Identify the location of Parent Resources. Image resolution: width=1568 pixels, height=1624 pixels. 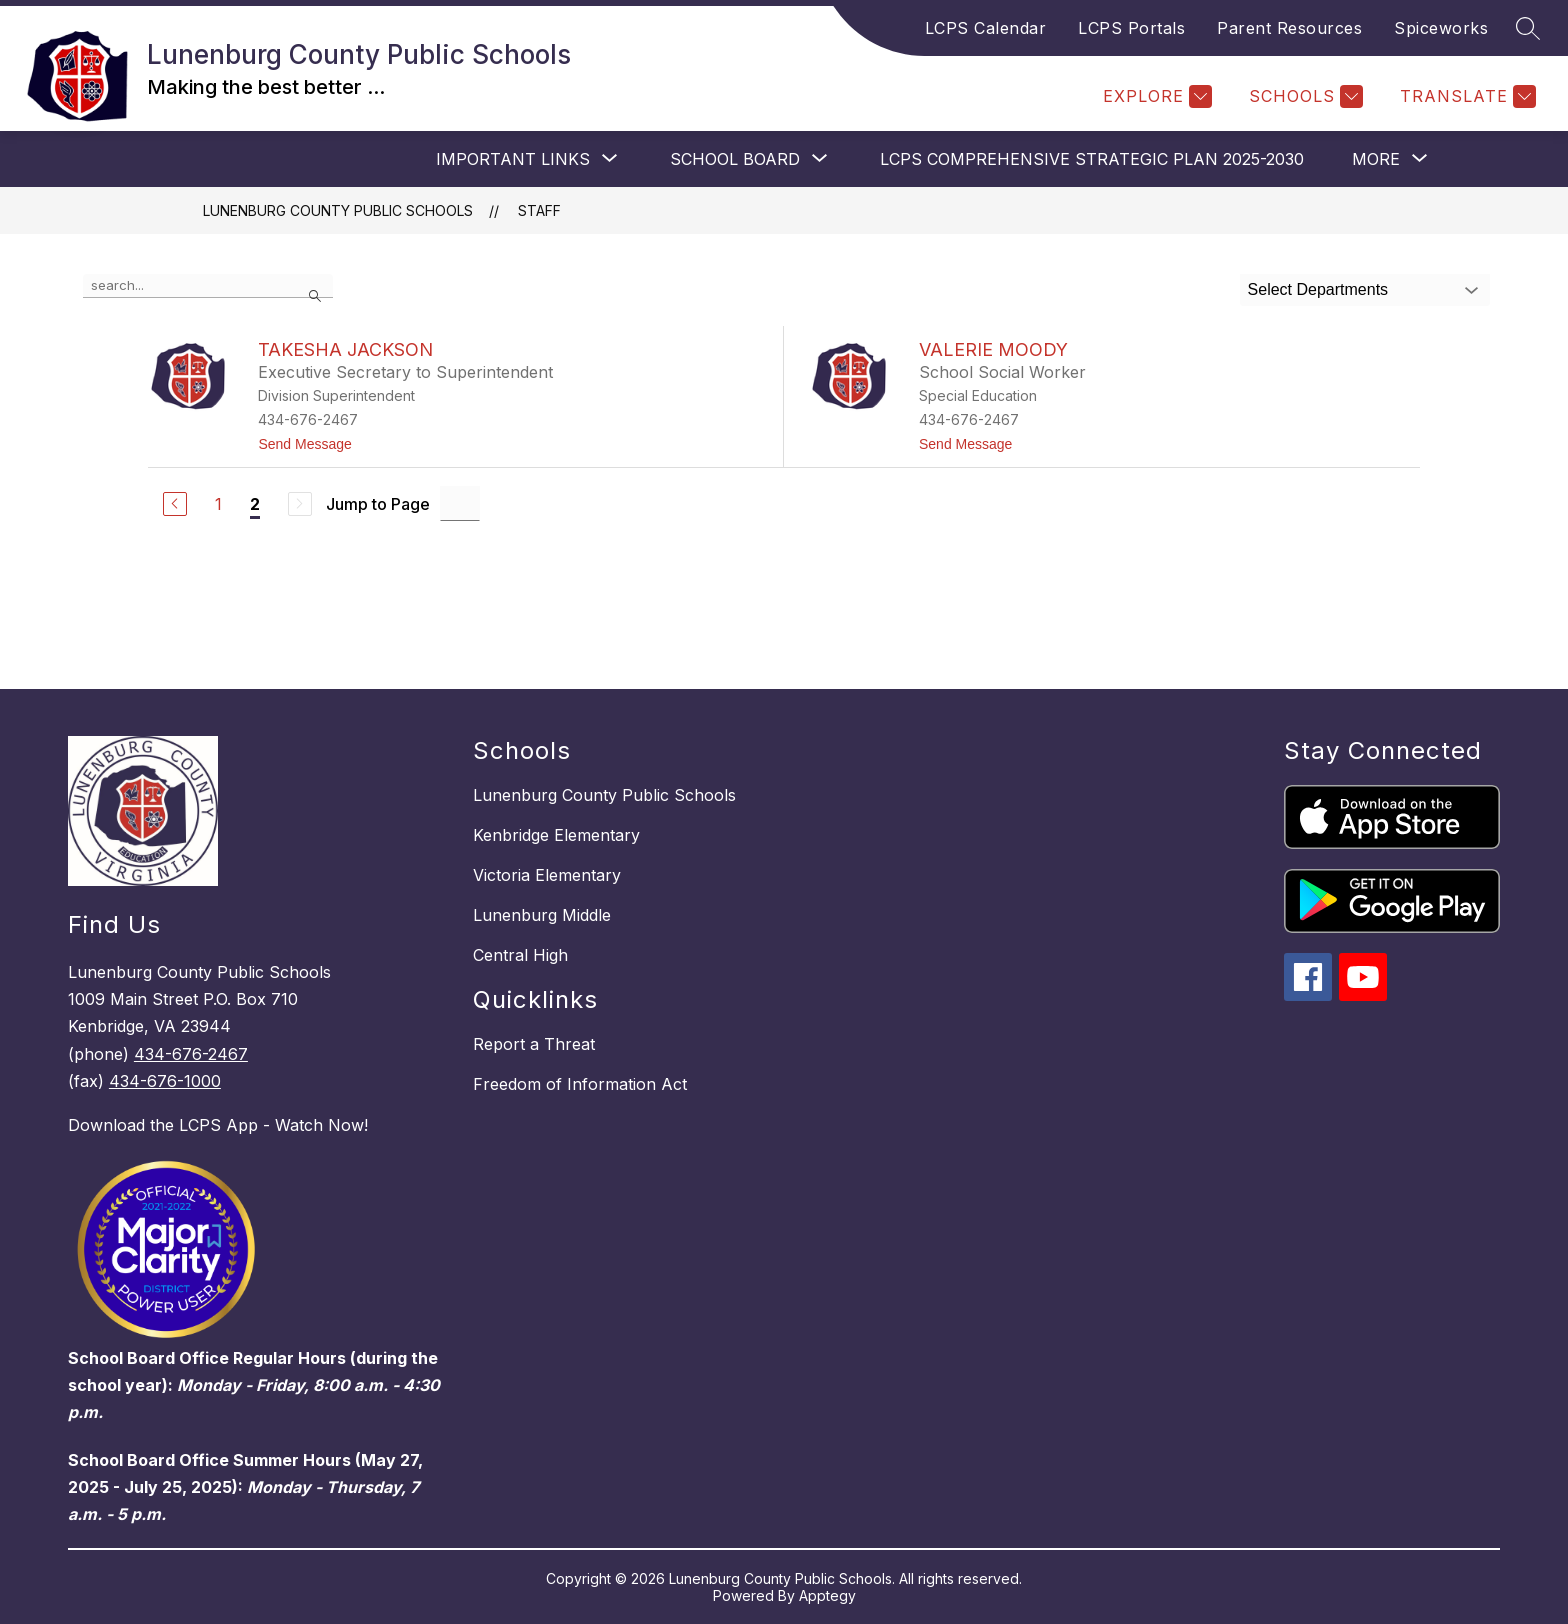
(1289, 28).